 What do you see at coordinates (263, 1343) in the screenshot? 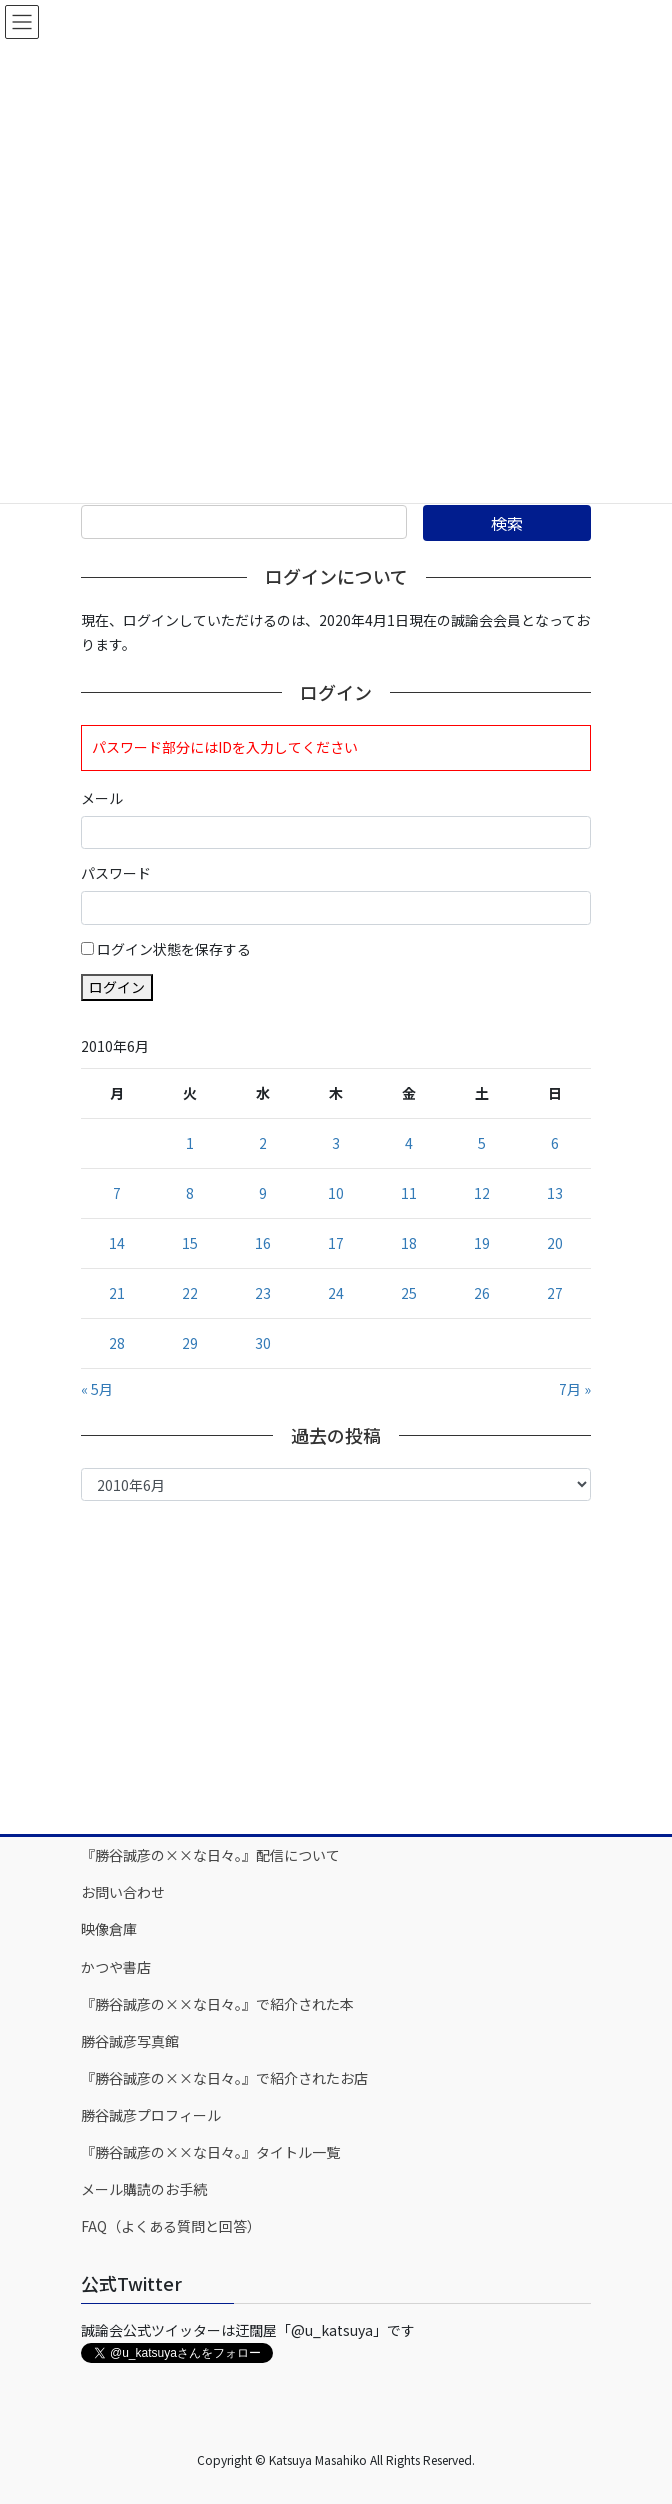
I see `30 [2010年6月30日 に投稿を公開]` at bounding box center [263, 1343].